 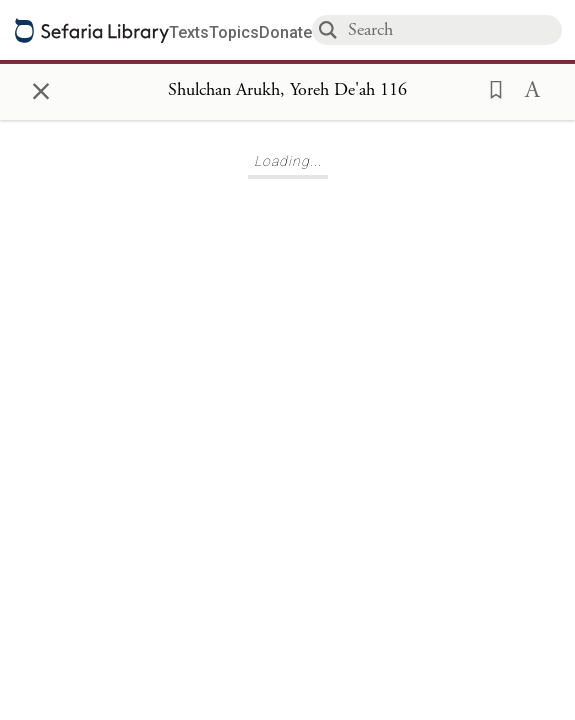 What do you see at coordinates (41, 88) in the screenshot?
I see `× [Close]` at bounding box center [41, 88].